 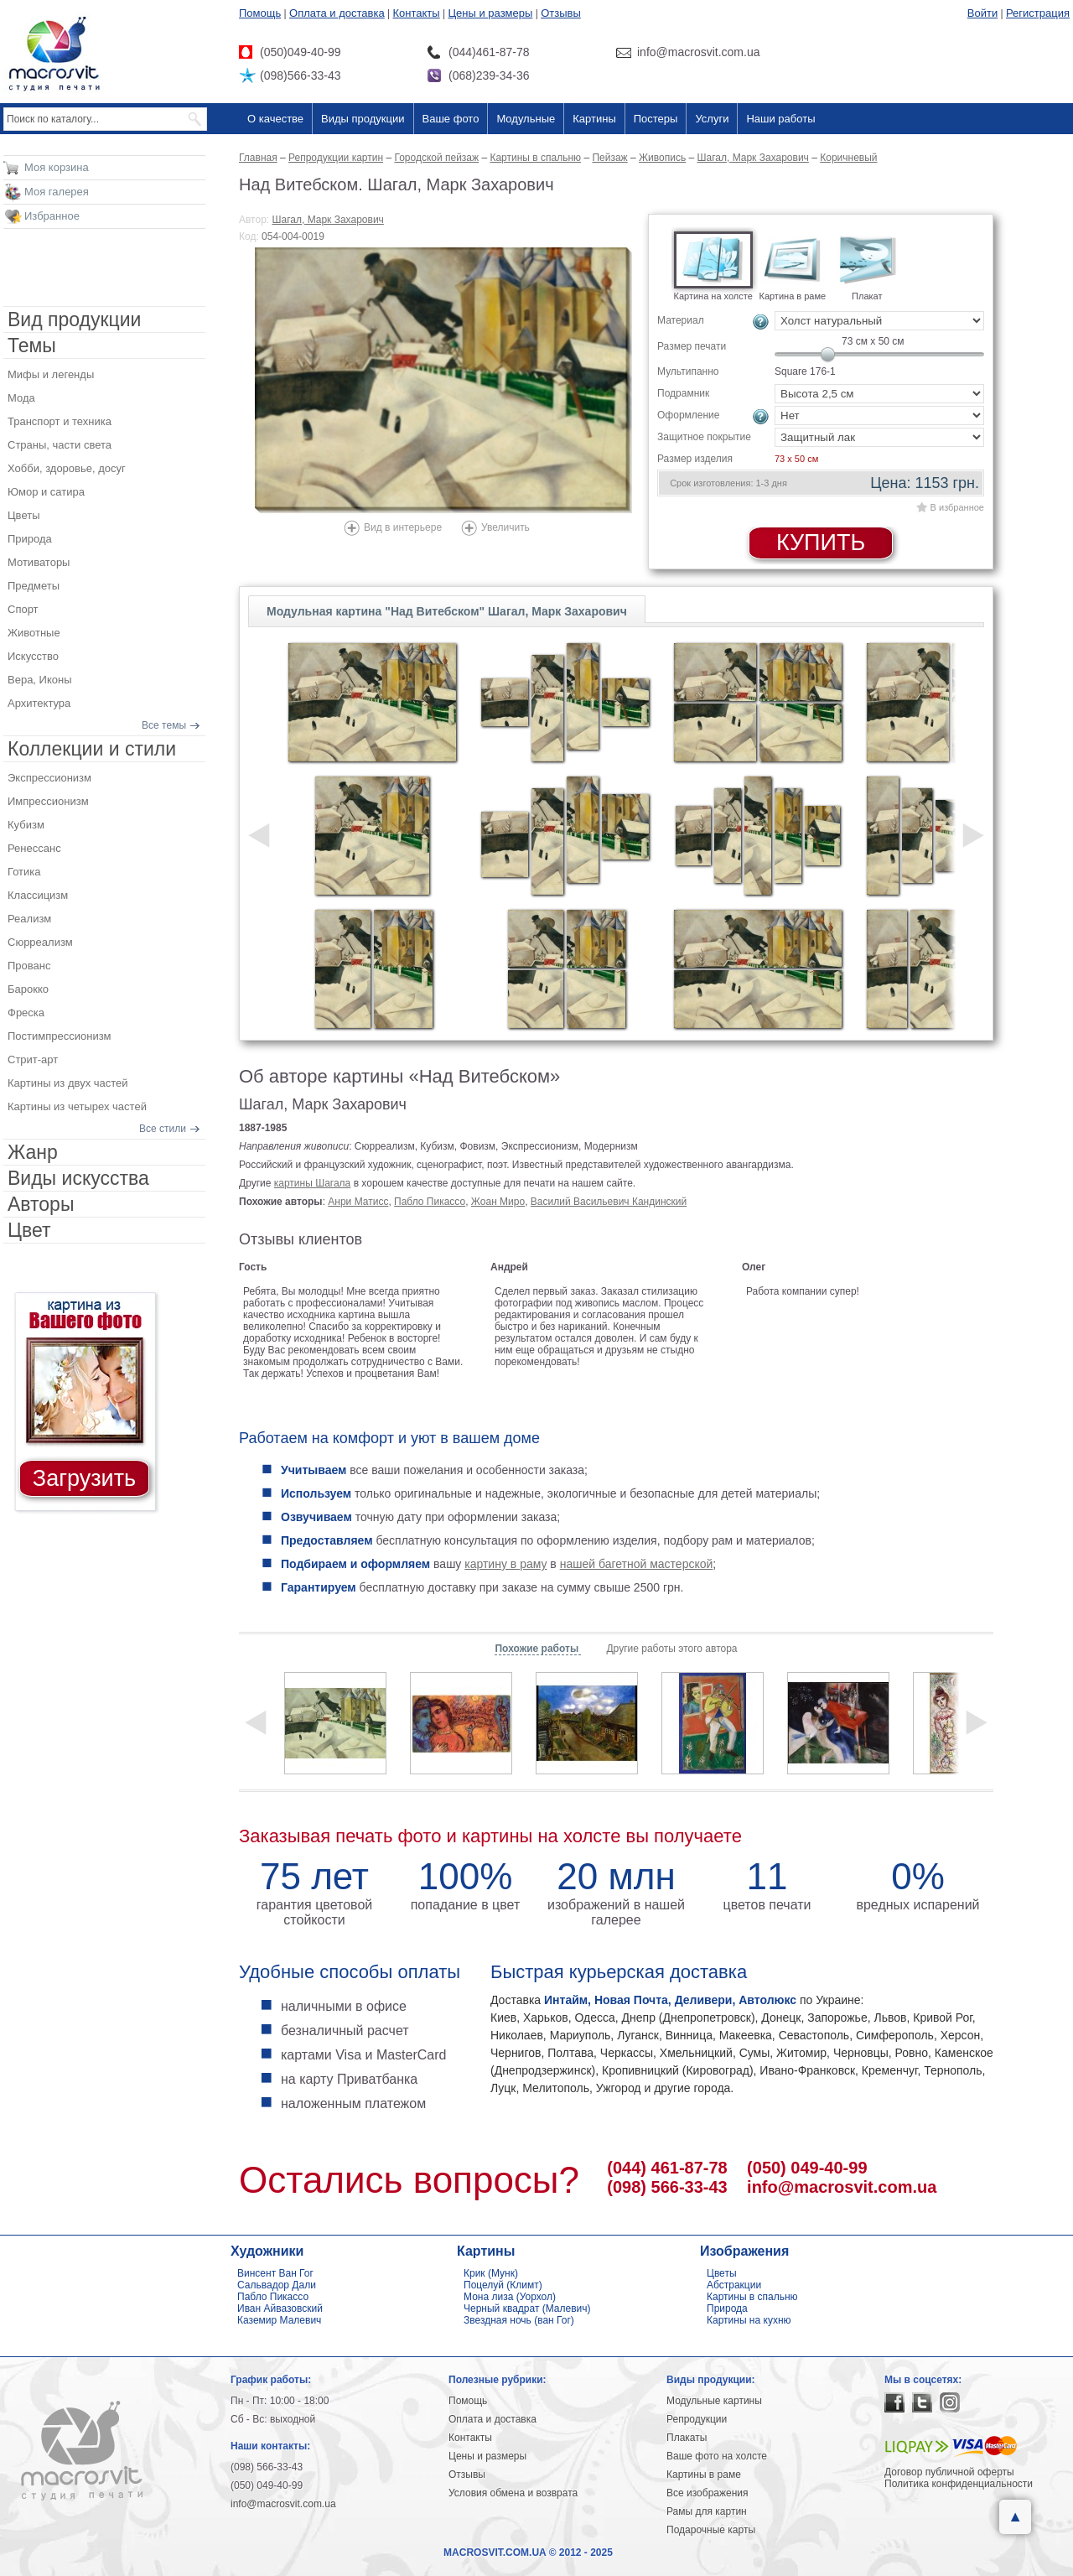 What do you see at coordinates (40, 679) in the screenshot?
I see `Вера, Иконы` at bounding box center [40, 679].